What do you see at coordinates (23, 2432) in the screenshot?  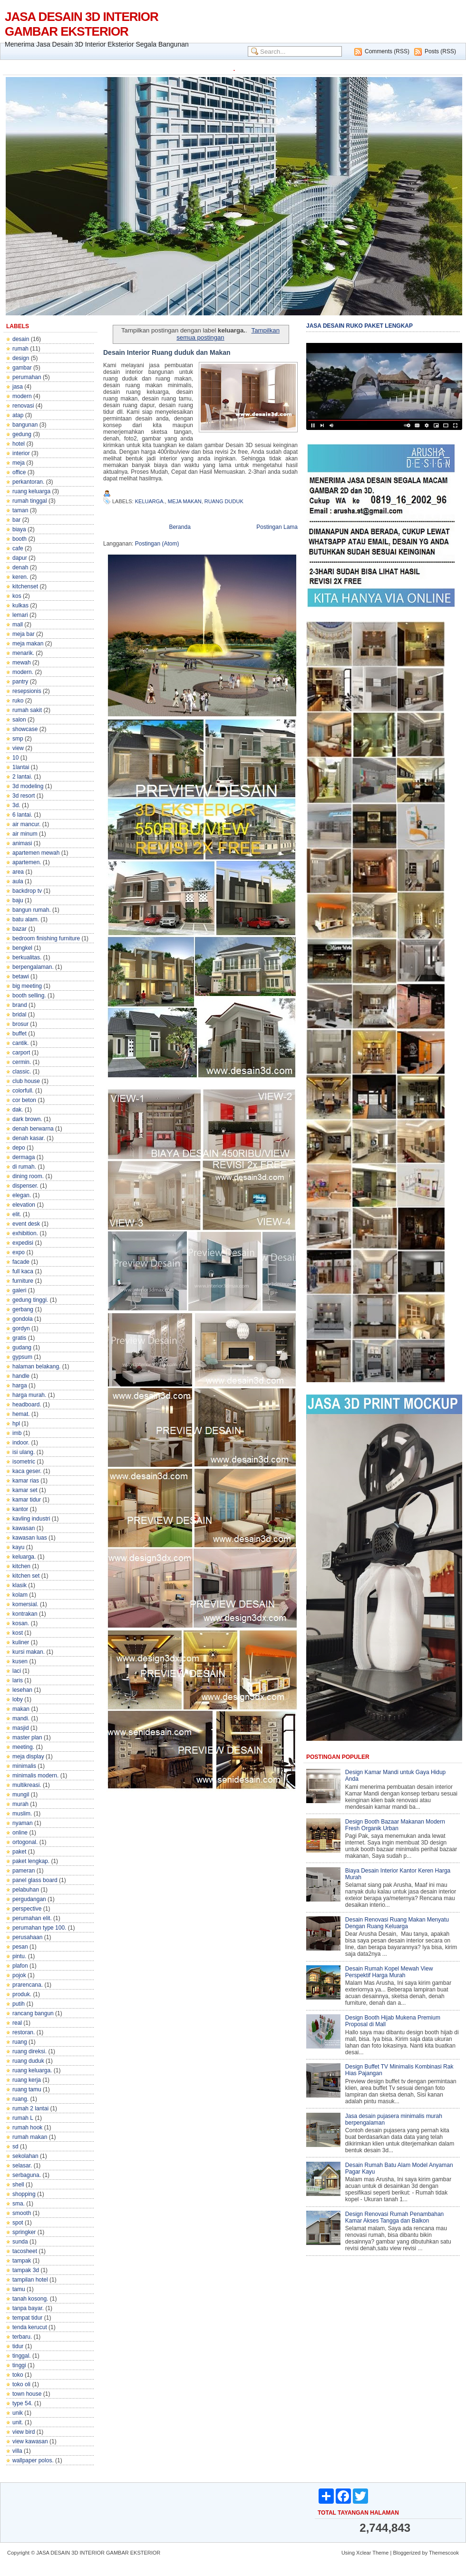 I see `view bird` at bounding box center [23, 2432].